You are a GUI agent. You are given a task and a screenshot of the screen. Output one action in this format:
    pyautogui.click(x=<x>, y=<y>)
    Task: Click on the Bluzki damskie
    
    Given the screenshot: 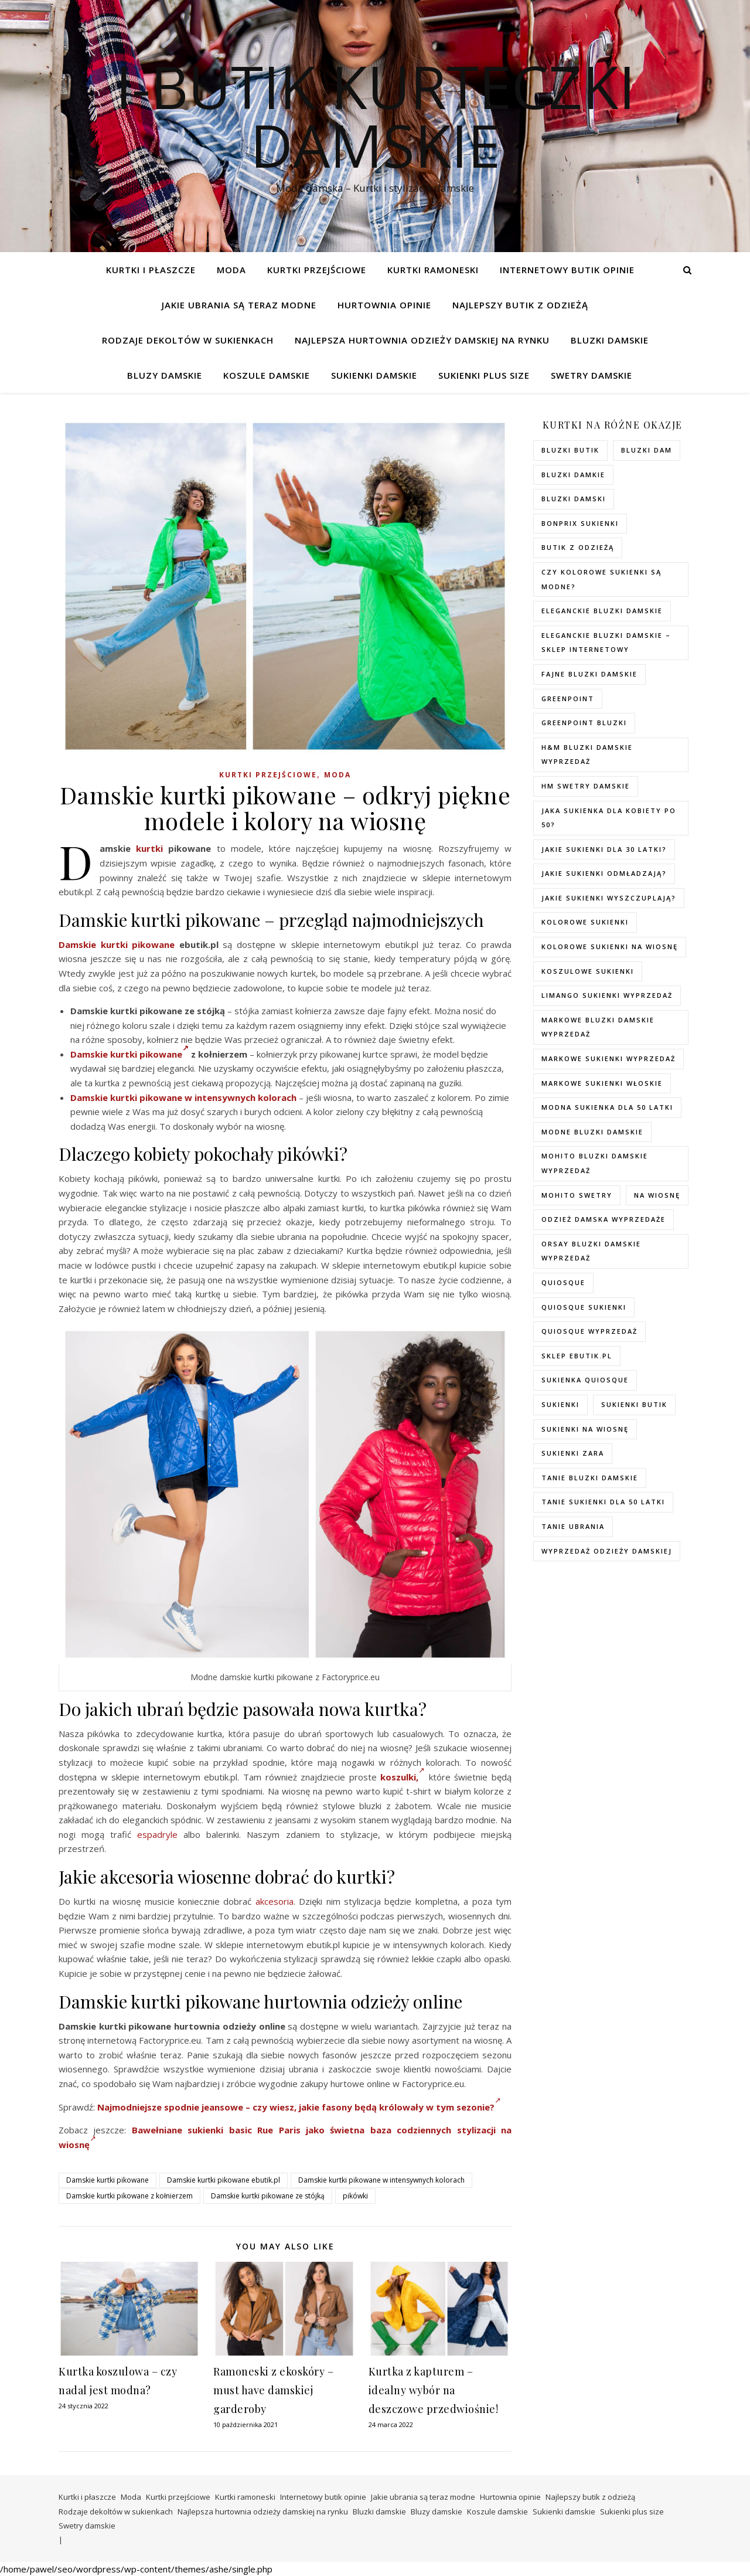 What is the action you would take?
    pyautogui.click(x=610, y=340)
    